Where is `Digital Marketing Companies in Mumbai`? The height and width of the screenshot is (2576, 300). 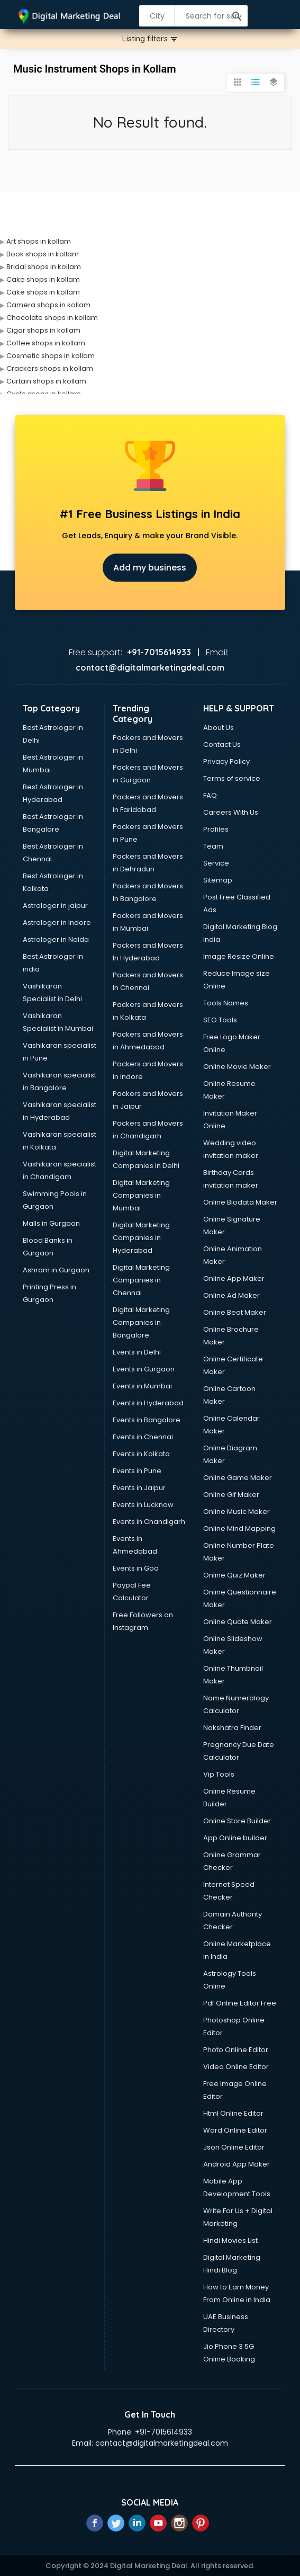 Digital Marketing Companies in Mumbai is located at coordinates (141, 1195).